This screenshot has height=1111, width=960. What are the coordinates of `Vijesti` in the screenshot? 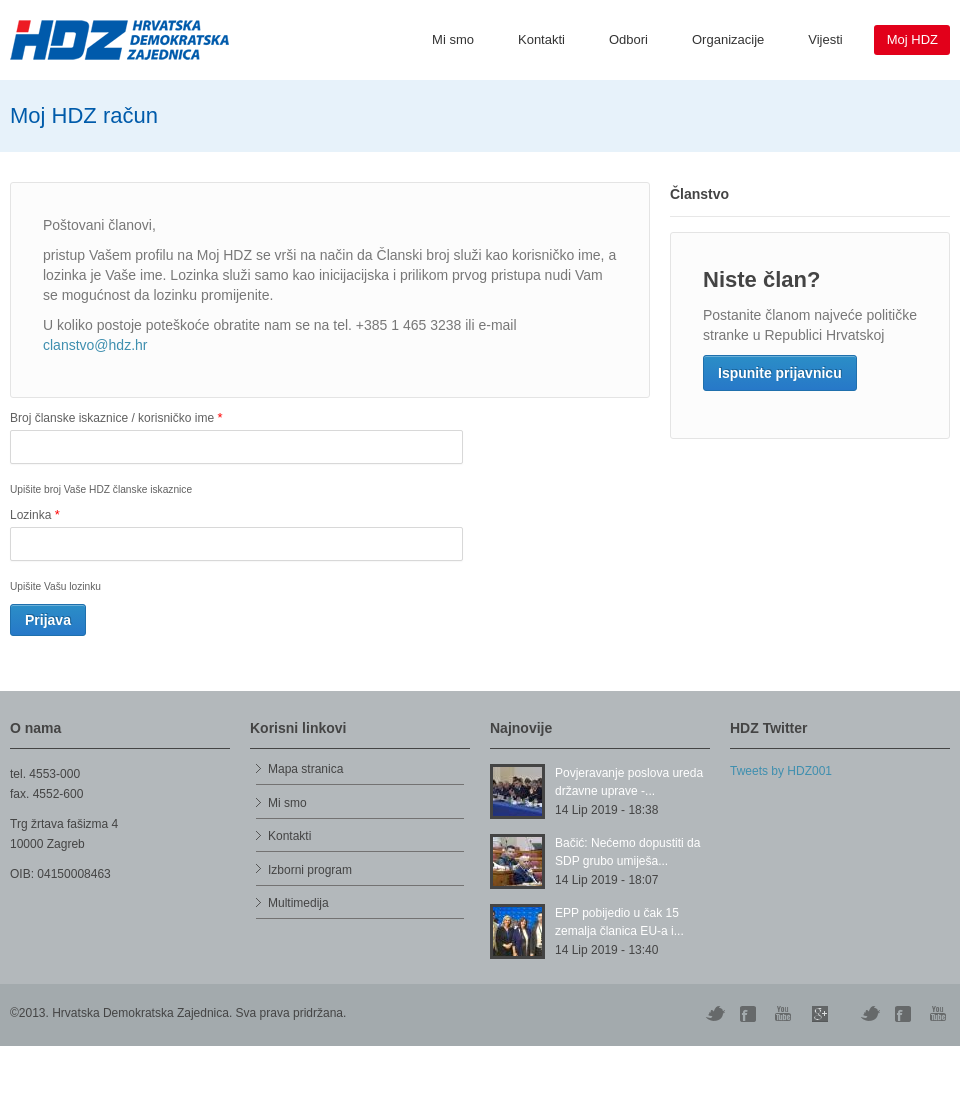 It's located at (825, 39).